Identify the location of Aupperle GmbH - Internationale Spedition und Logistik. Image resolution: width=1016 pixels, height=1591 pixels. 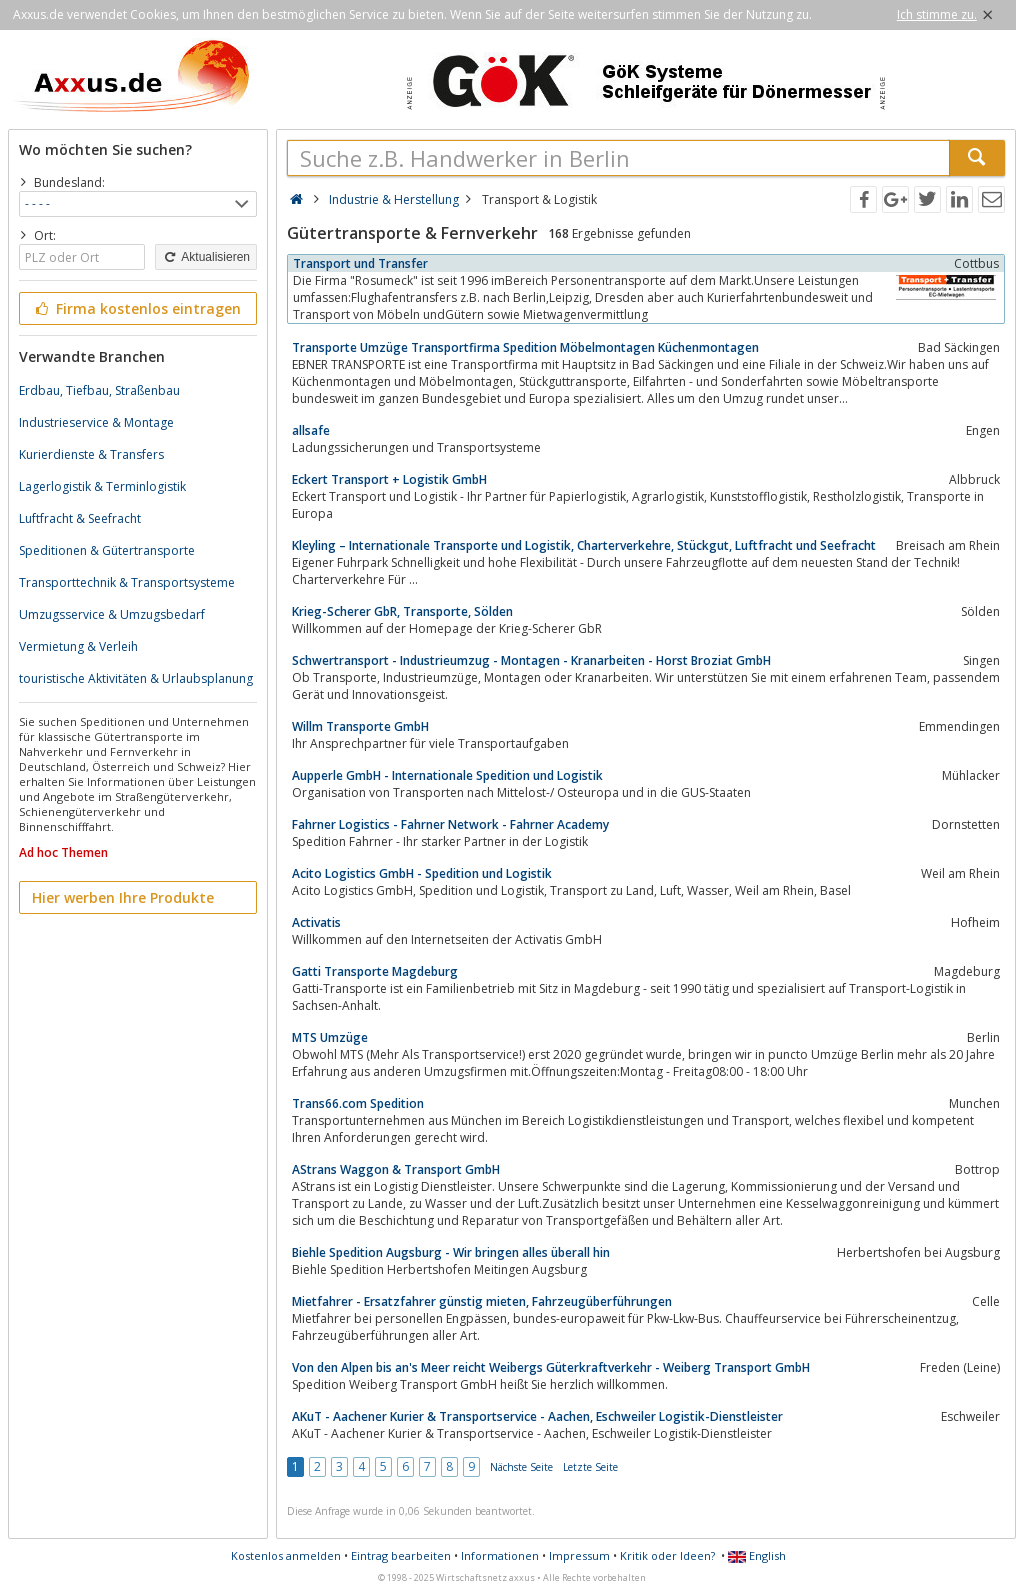
(447, 775).